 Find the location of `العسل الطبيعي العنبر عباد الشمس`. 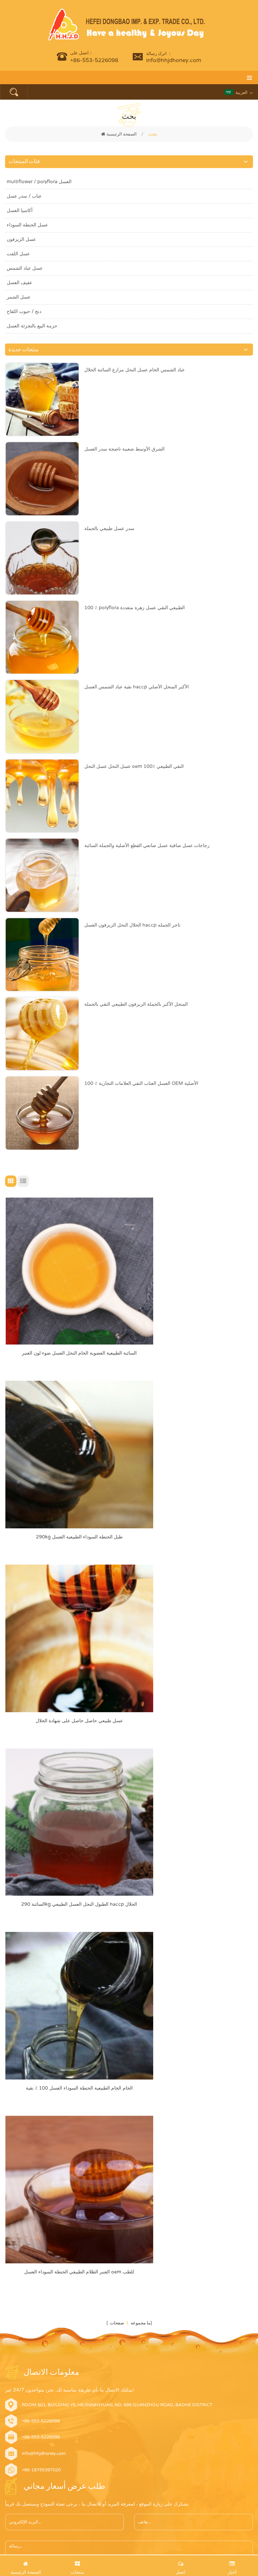

العسل الطبيعي العنبر عباد الشمس is located at coordinates (36, 2180).